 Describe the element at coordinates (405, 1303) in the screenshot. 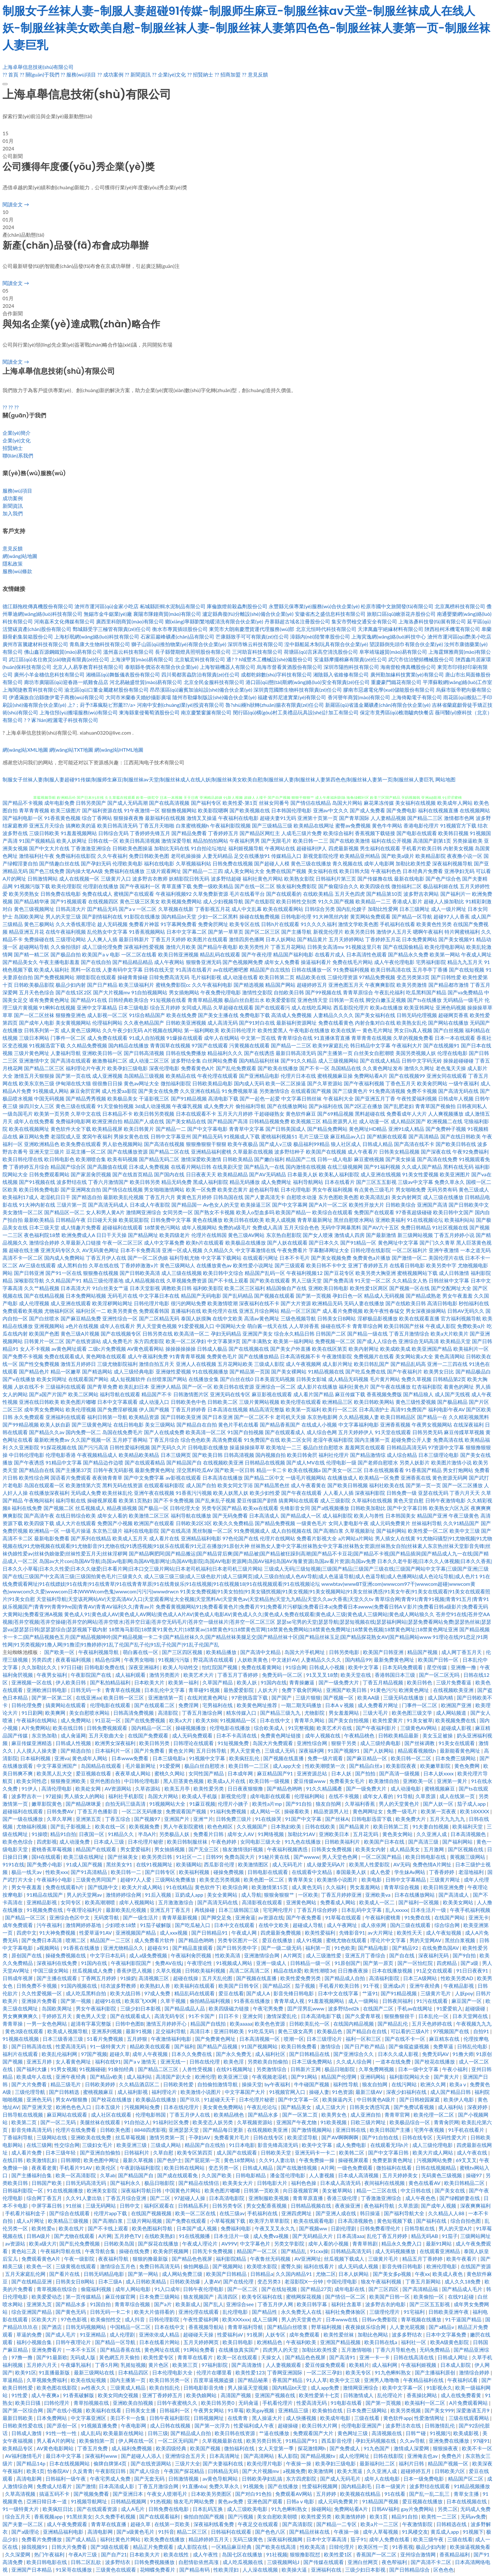

I see `国产在线欧美日韩` at that location.